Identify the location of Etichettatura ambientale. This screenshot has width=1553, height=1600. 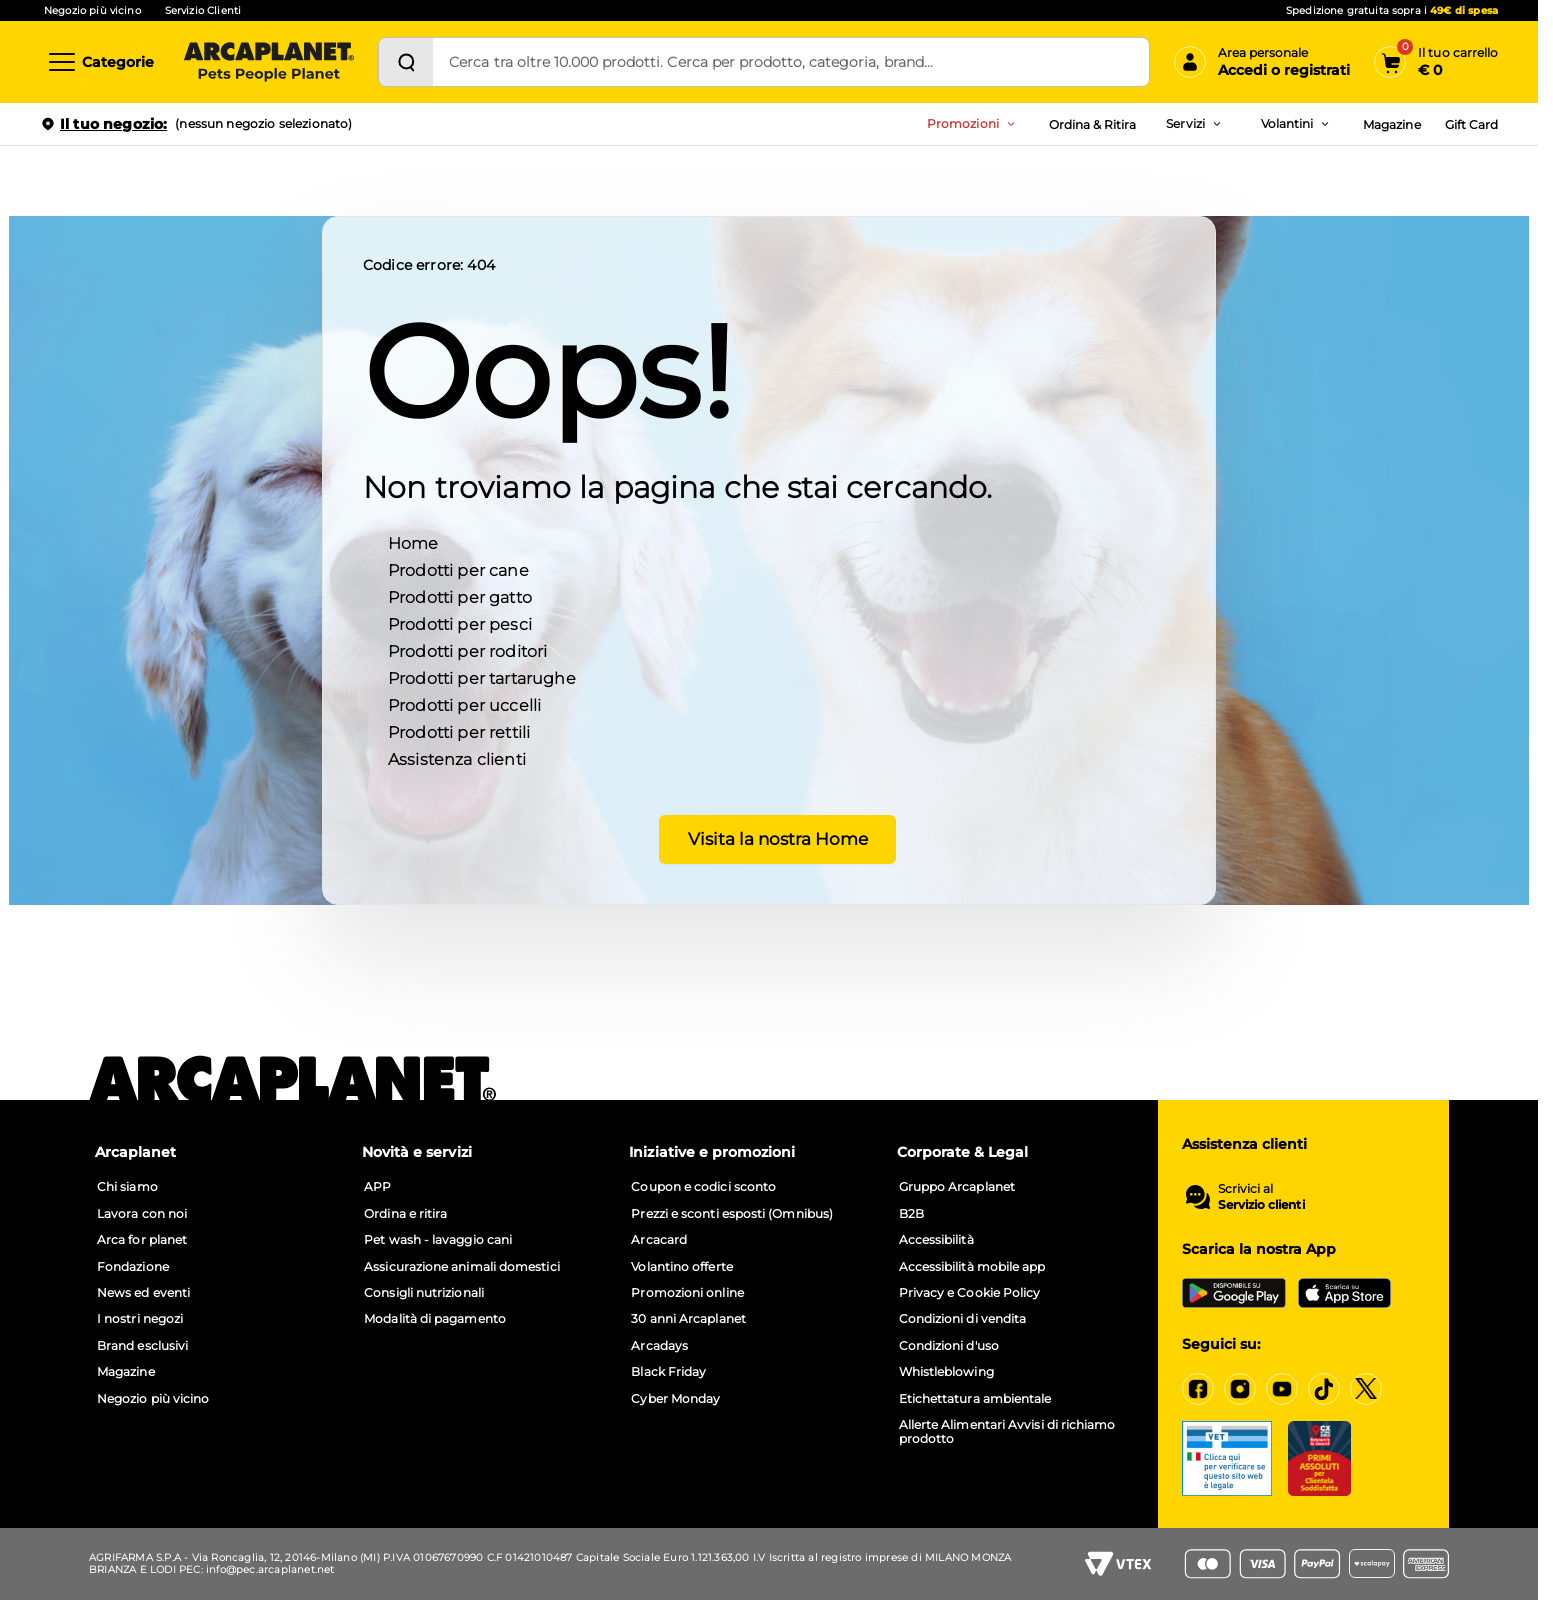
(975, 1399).